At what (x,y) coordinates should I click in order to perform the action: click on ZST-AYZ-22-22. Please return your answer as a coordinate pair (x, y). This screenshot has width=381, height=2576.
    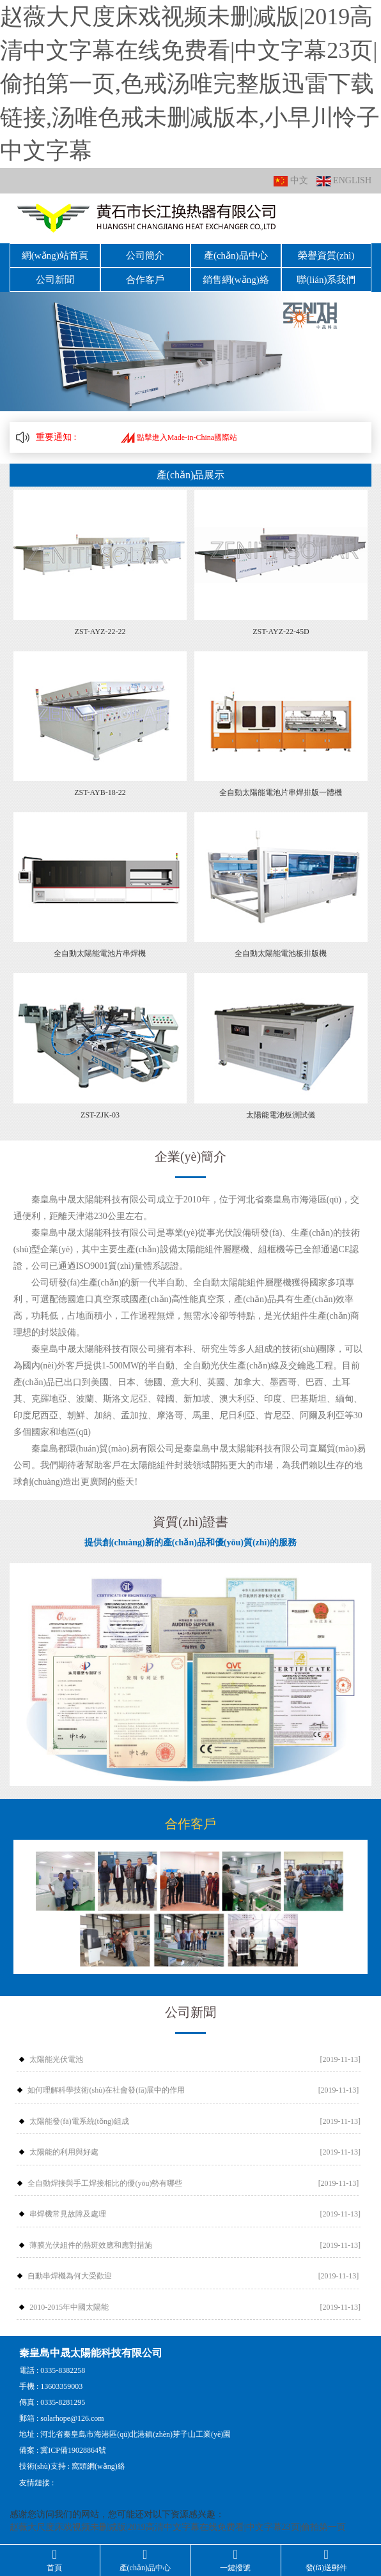
    Looking at the image, I should click on (100, 631).